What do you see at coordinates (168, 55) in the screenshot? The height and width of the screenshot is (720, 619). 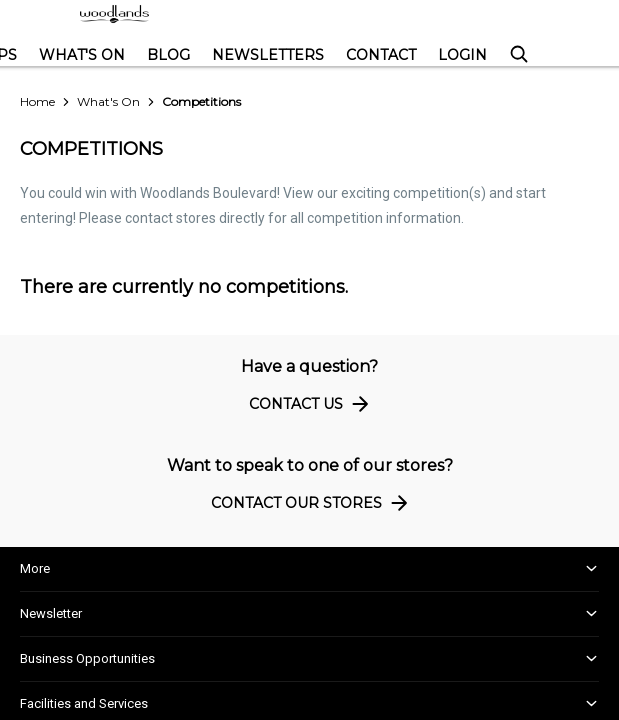 I see `Blog` at bounding box center [168, 55].